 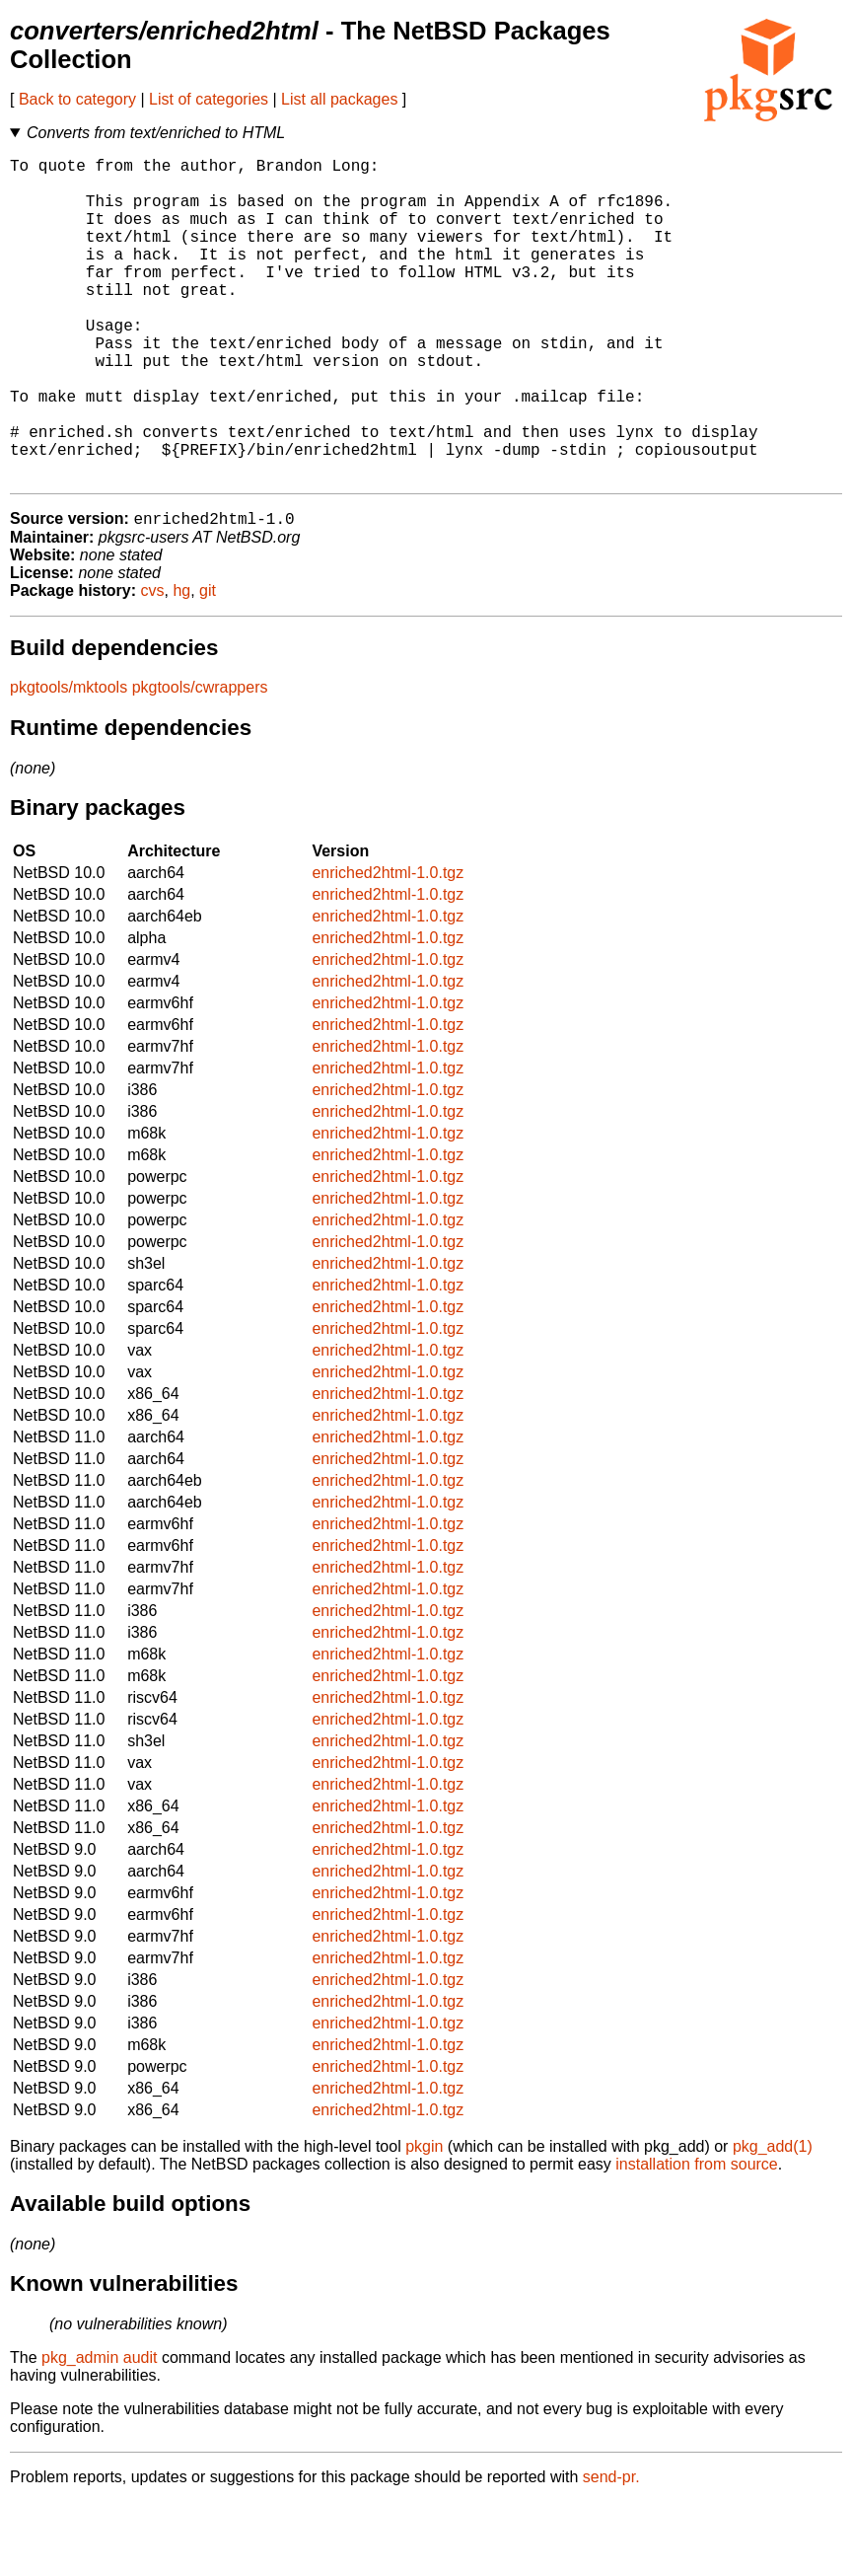 I want to click on hg, so click(x=181, y=664).